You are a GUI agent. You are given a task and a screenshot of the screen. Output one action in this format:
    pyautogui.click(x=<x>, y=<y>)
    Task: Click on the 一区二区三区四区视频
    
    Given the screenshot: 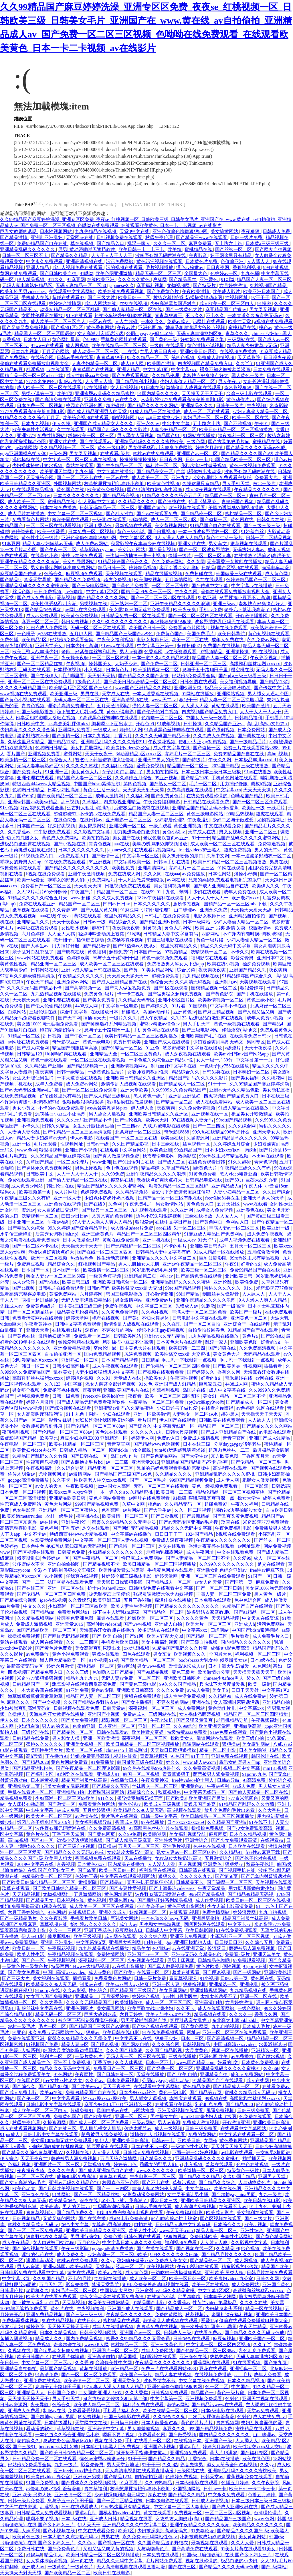 What is the action you would take?
    pyautogui.click(x=228, y=2512)
    